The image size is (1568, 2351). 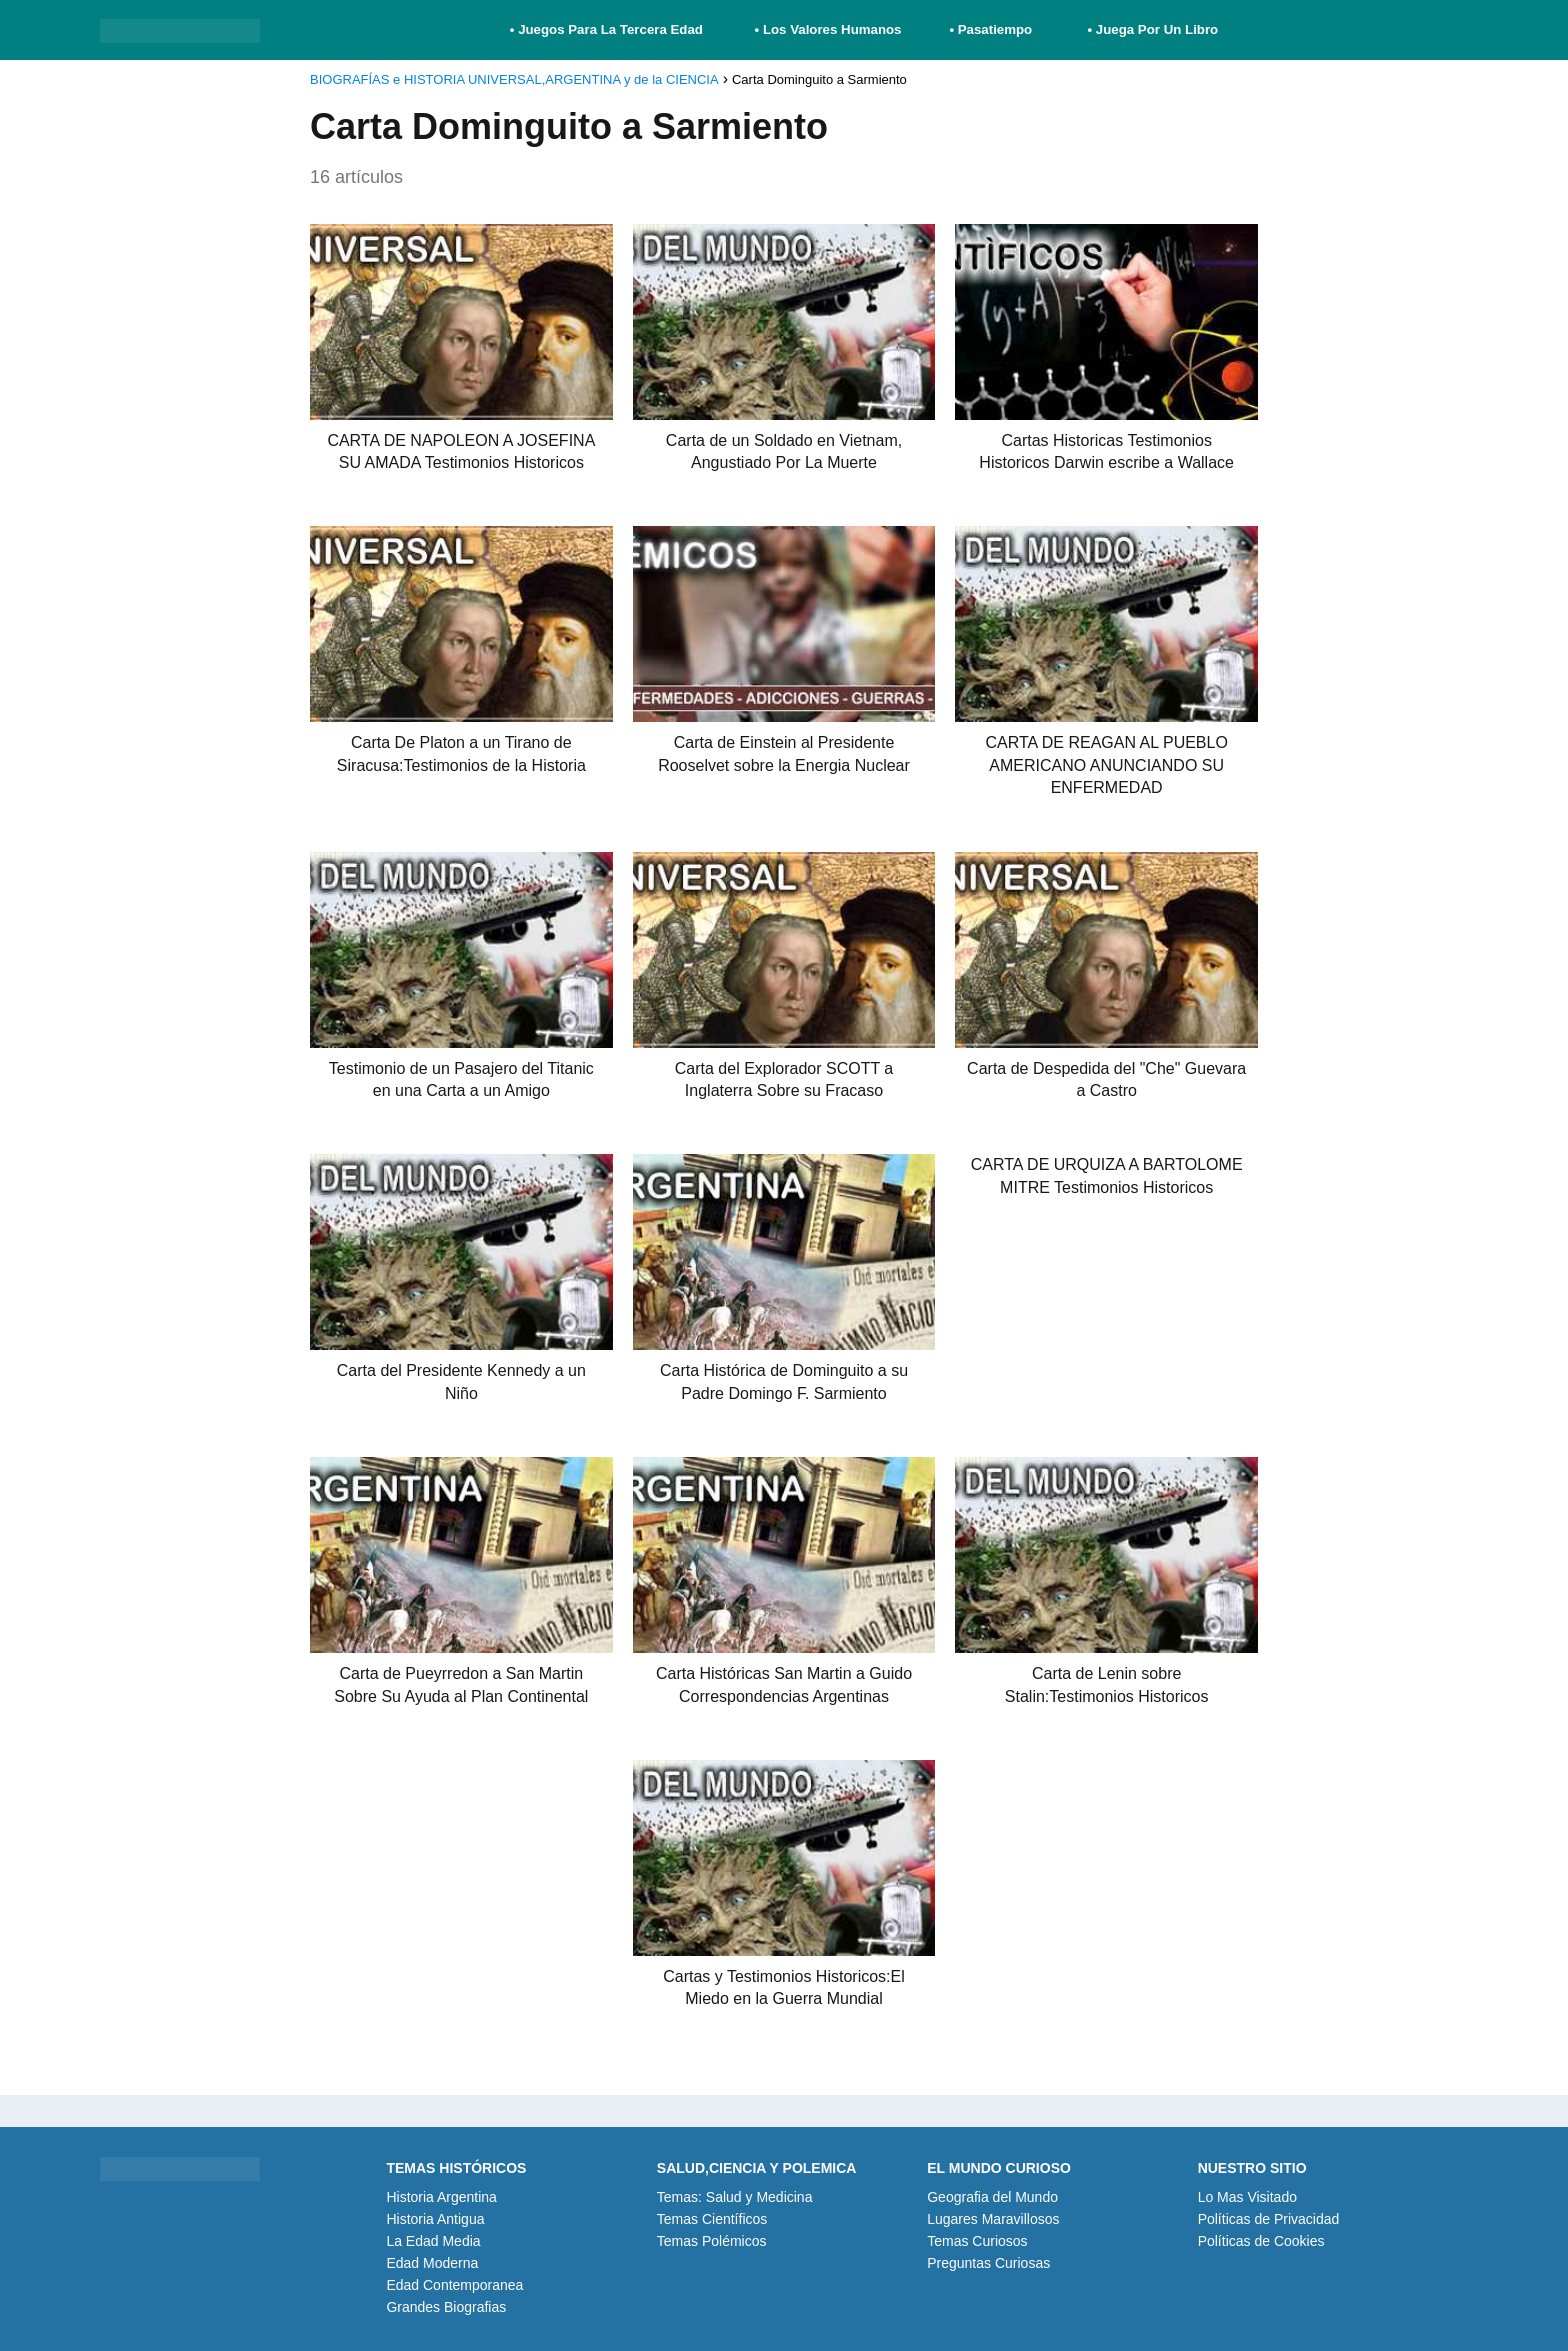 What do you see at coordinates (990, 29) in the screenshot?
I see `• Pasatiempo` at bounding box center [990, 29].